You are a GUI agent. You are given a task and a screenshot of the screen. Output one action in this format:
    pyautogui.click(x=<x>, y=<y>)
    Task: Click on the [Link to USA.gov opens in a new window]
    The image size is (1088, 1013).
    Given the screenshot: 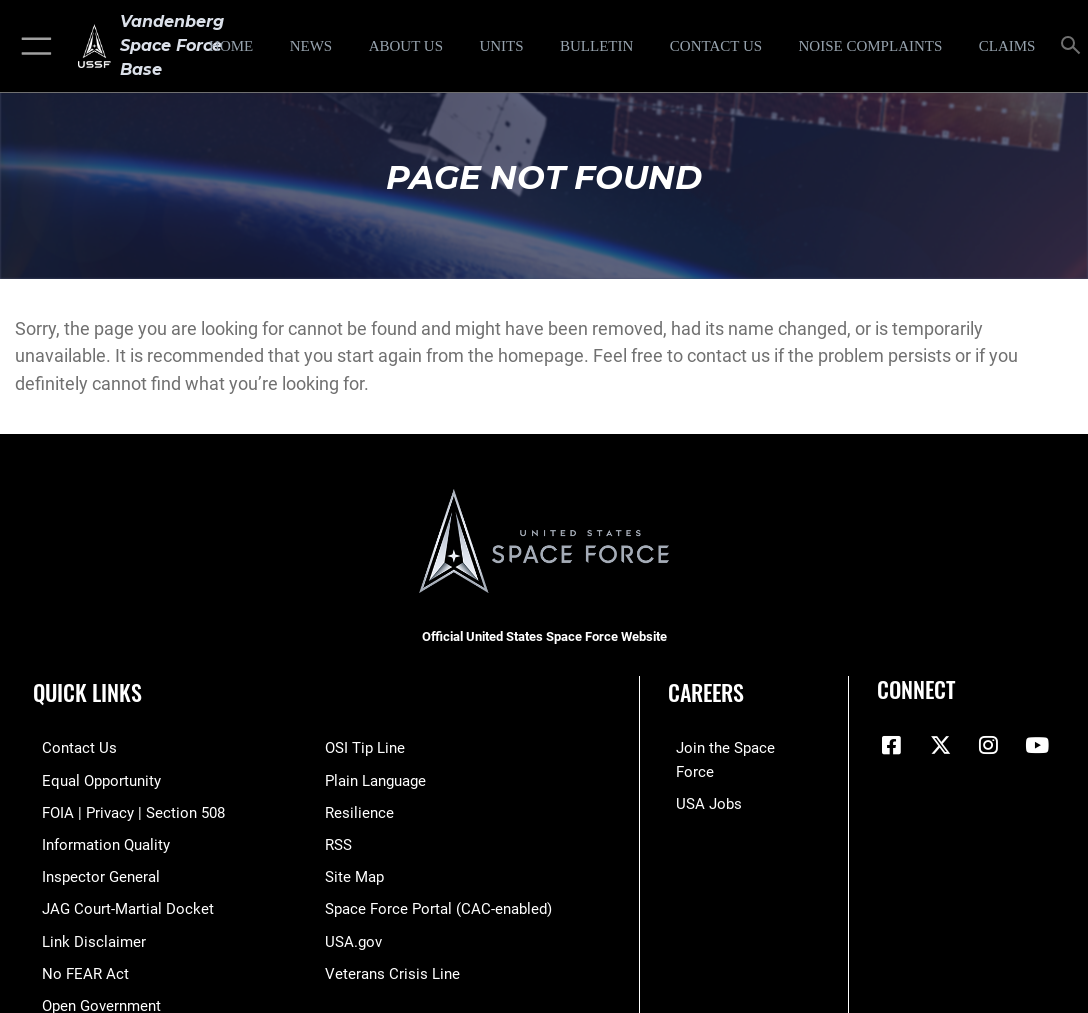 What is the action you would take?
    pyautogui.click(x=353, y=933)
    